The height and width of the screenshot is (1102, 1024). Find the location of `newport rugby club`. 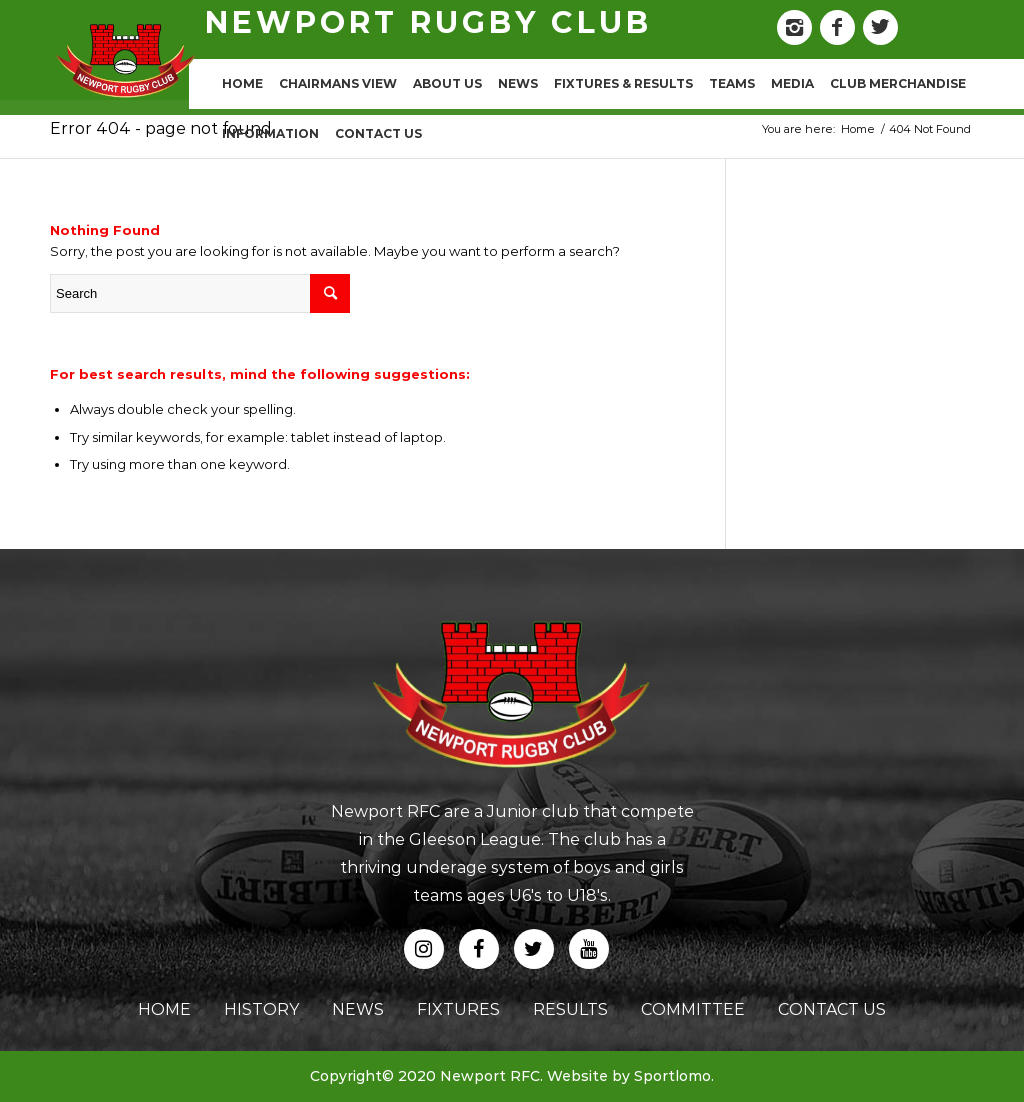

newport rugby club is located at coordinates (428, 22).